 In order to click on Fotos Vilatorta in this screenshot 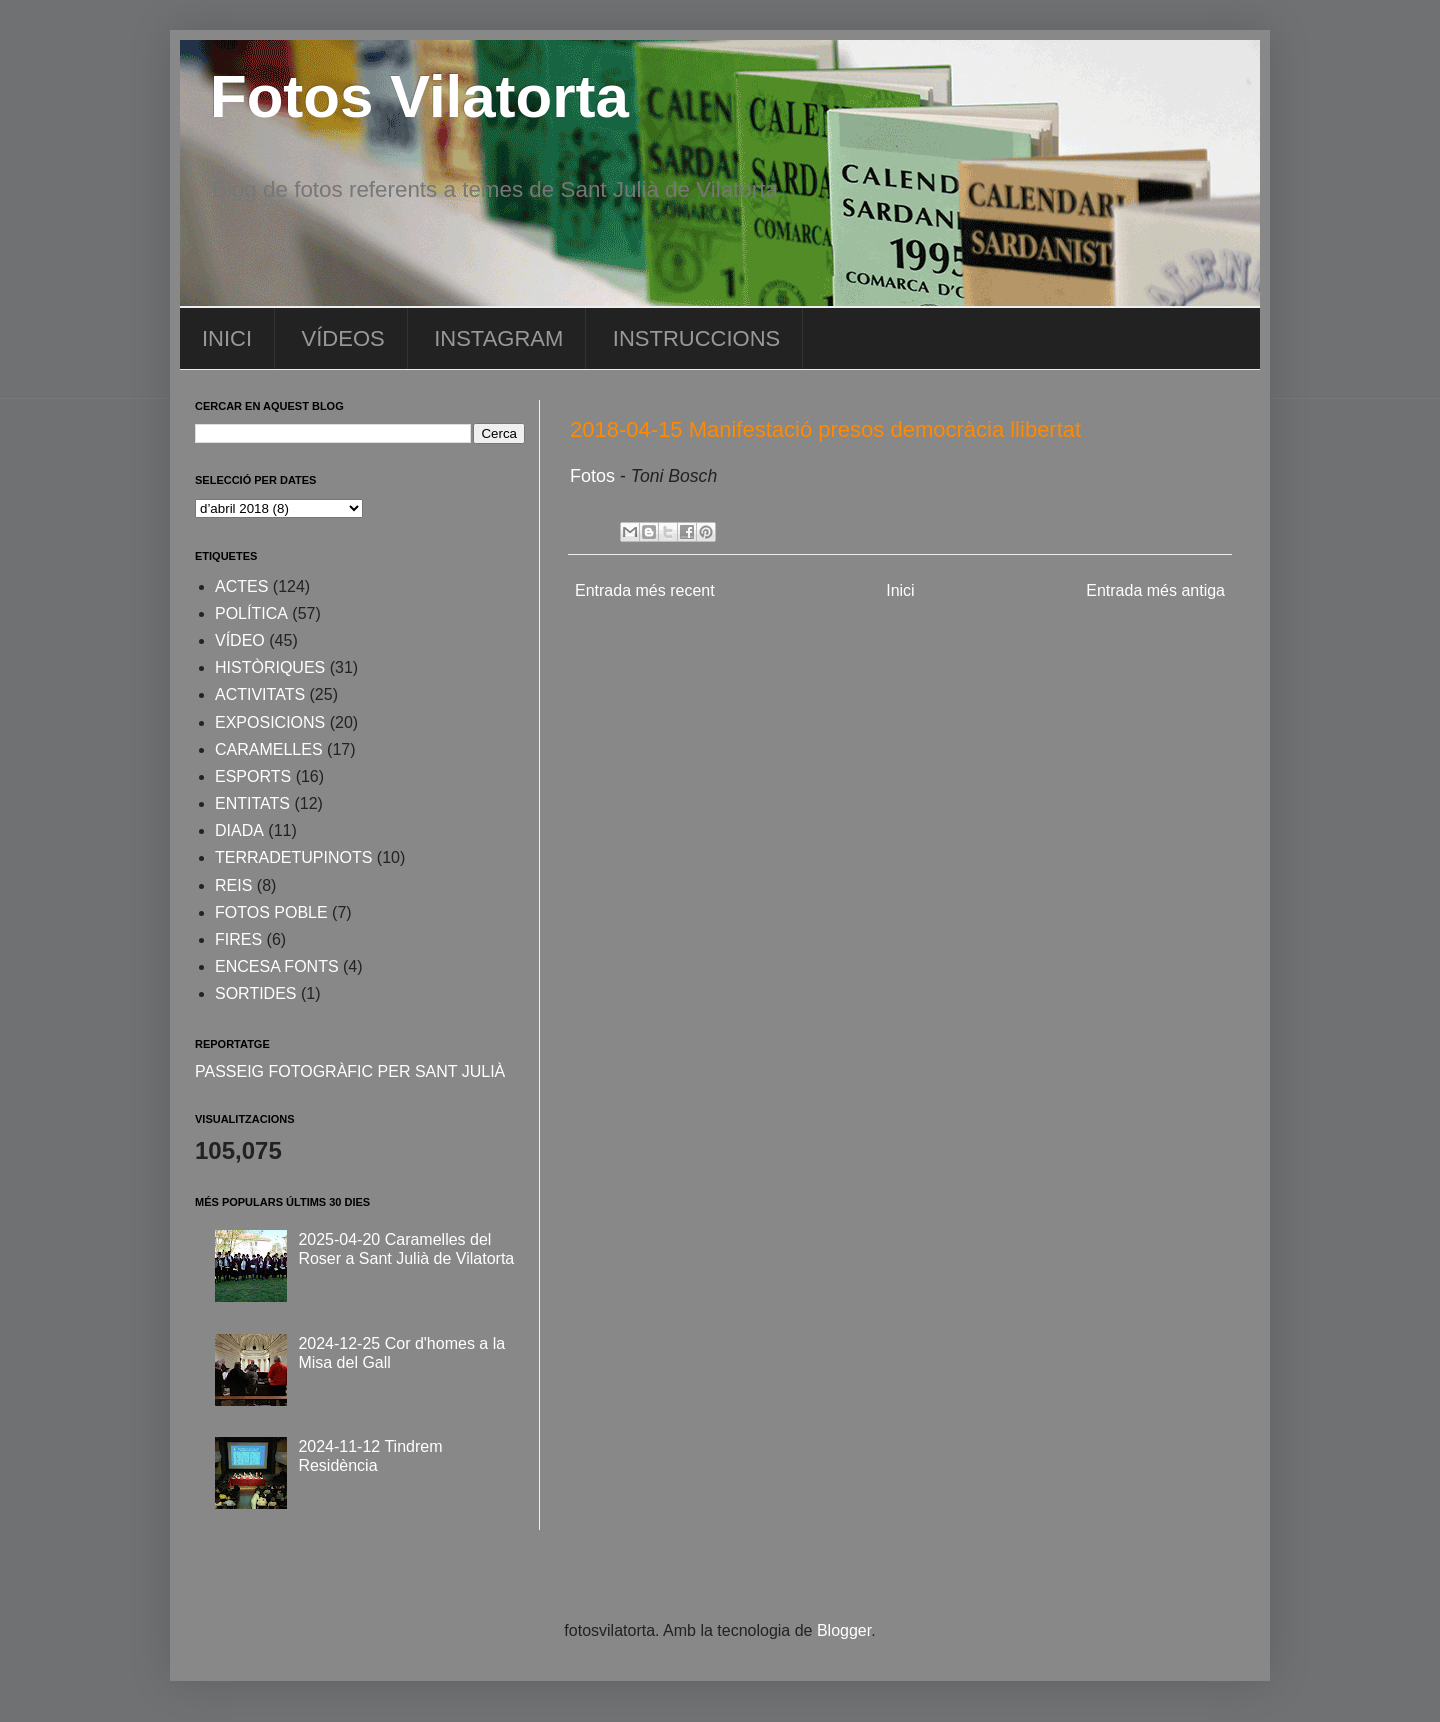, I will do `click(419, 96)`.